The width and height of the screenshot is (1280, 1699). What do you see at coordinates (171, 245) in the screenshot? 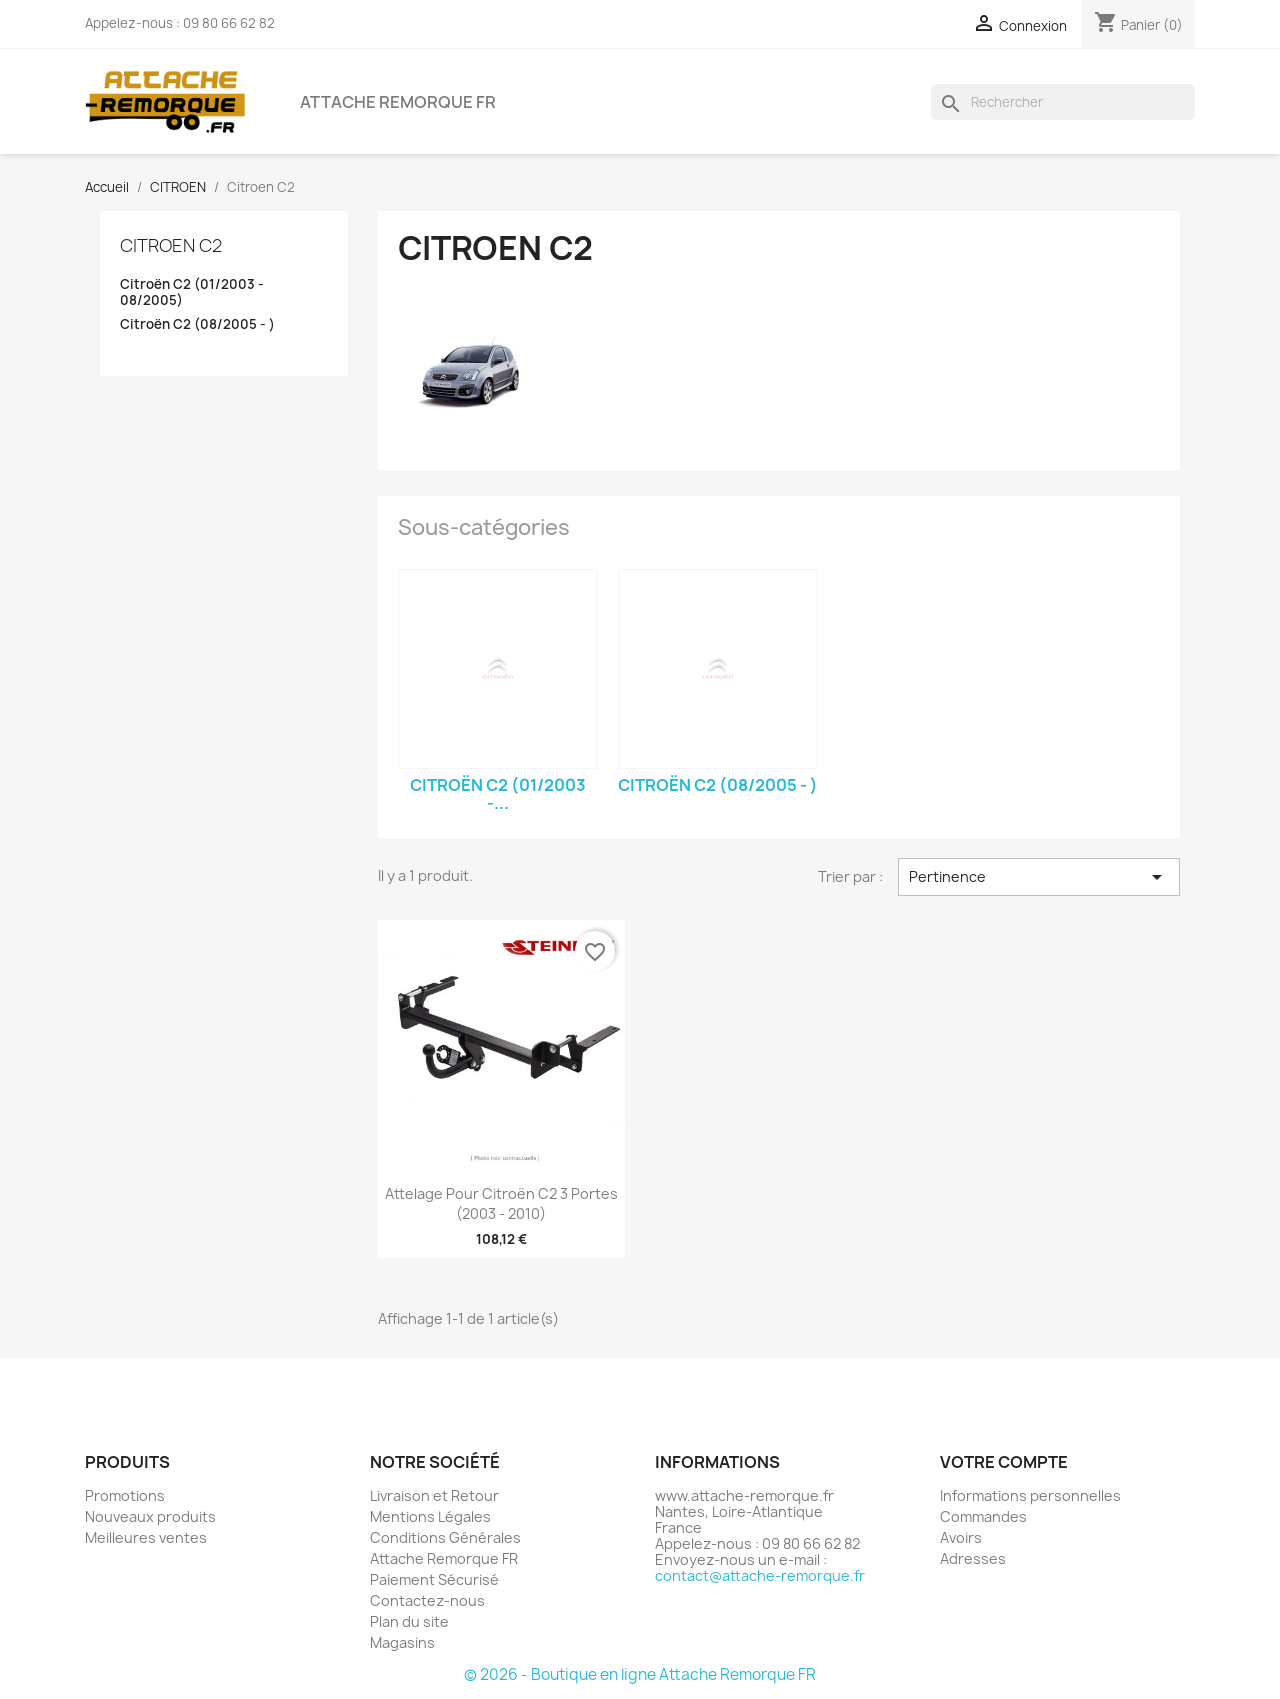
I see `Citroen C2` at bounding box center [171, 245].